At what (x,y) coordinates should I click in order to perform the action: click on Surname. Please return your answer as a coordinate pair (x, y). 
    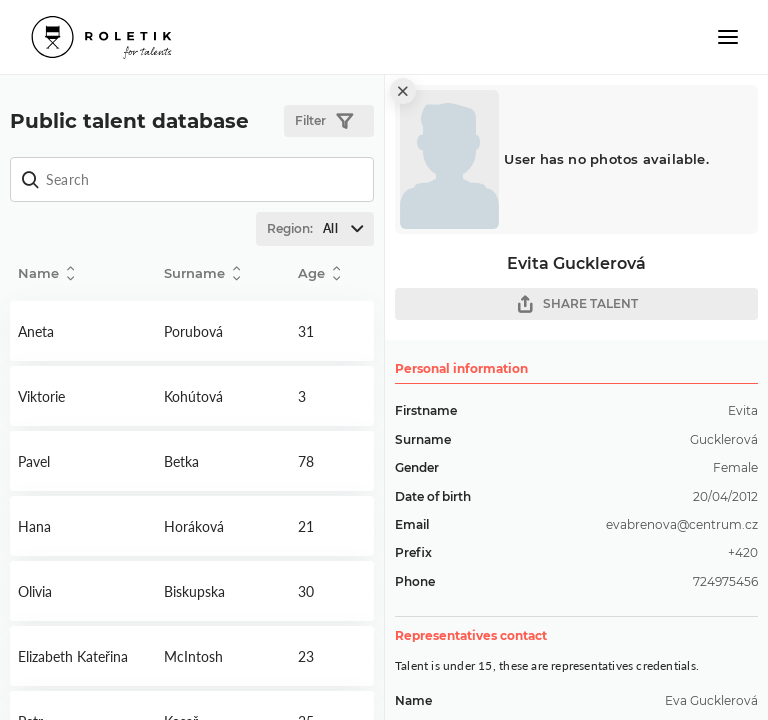
    Looking at the image, I should click on (202, 273).